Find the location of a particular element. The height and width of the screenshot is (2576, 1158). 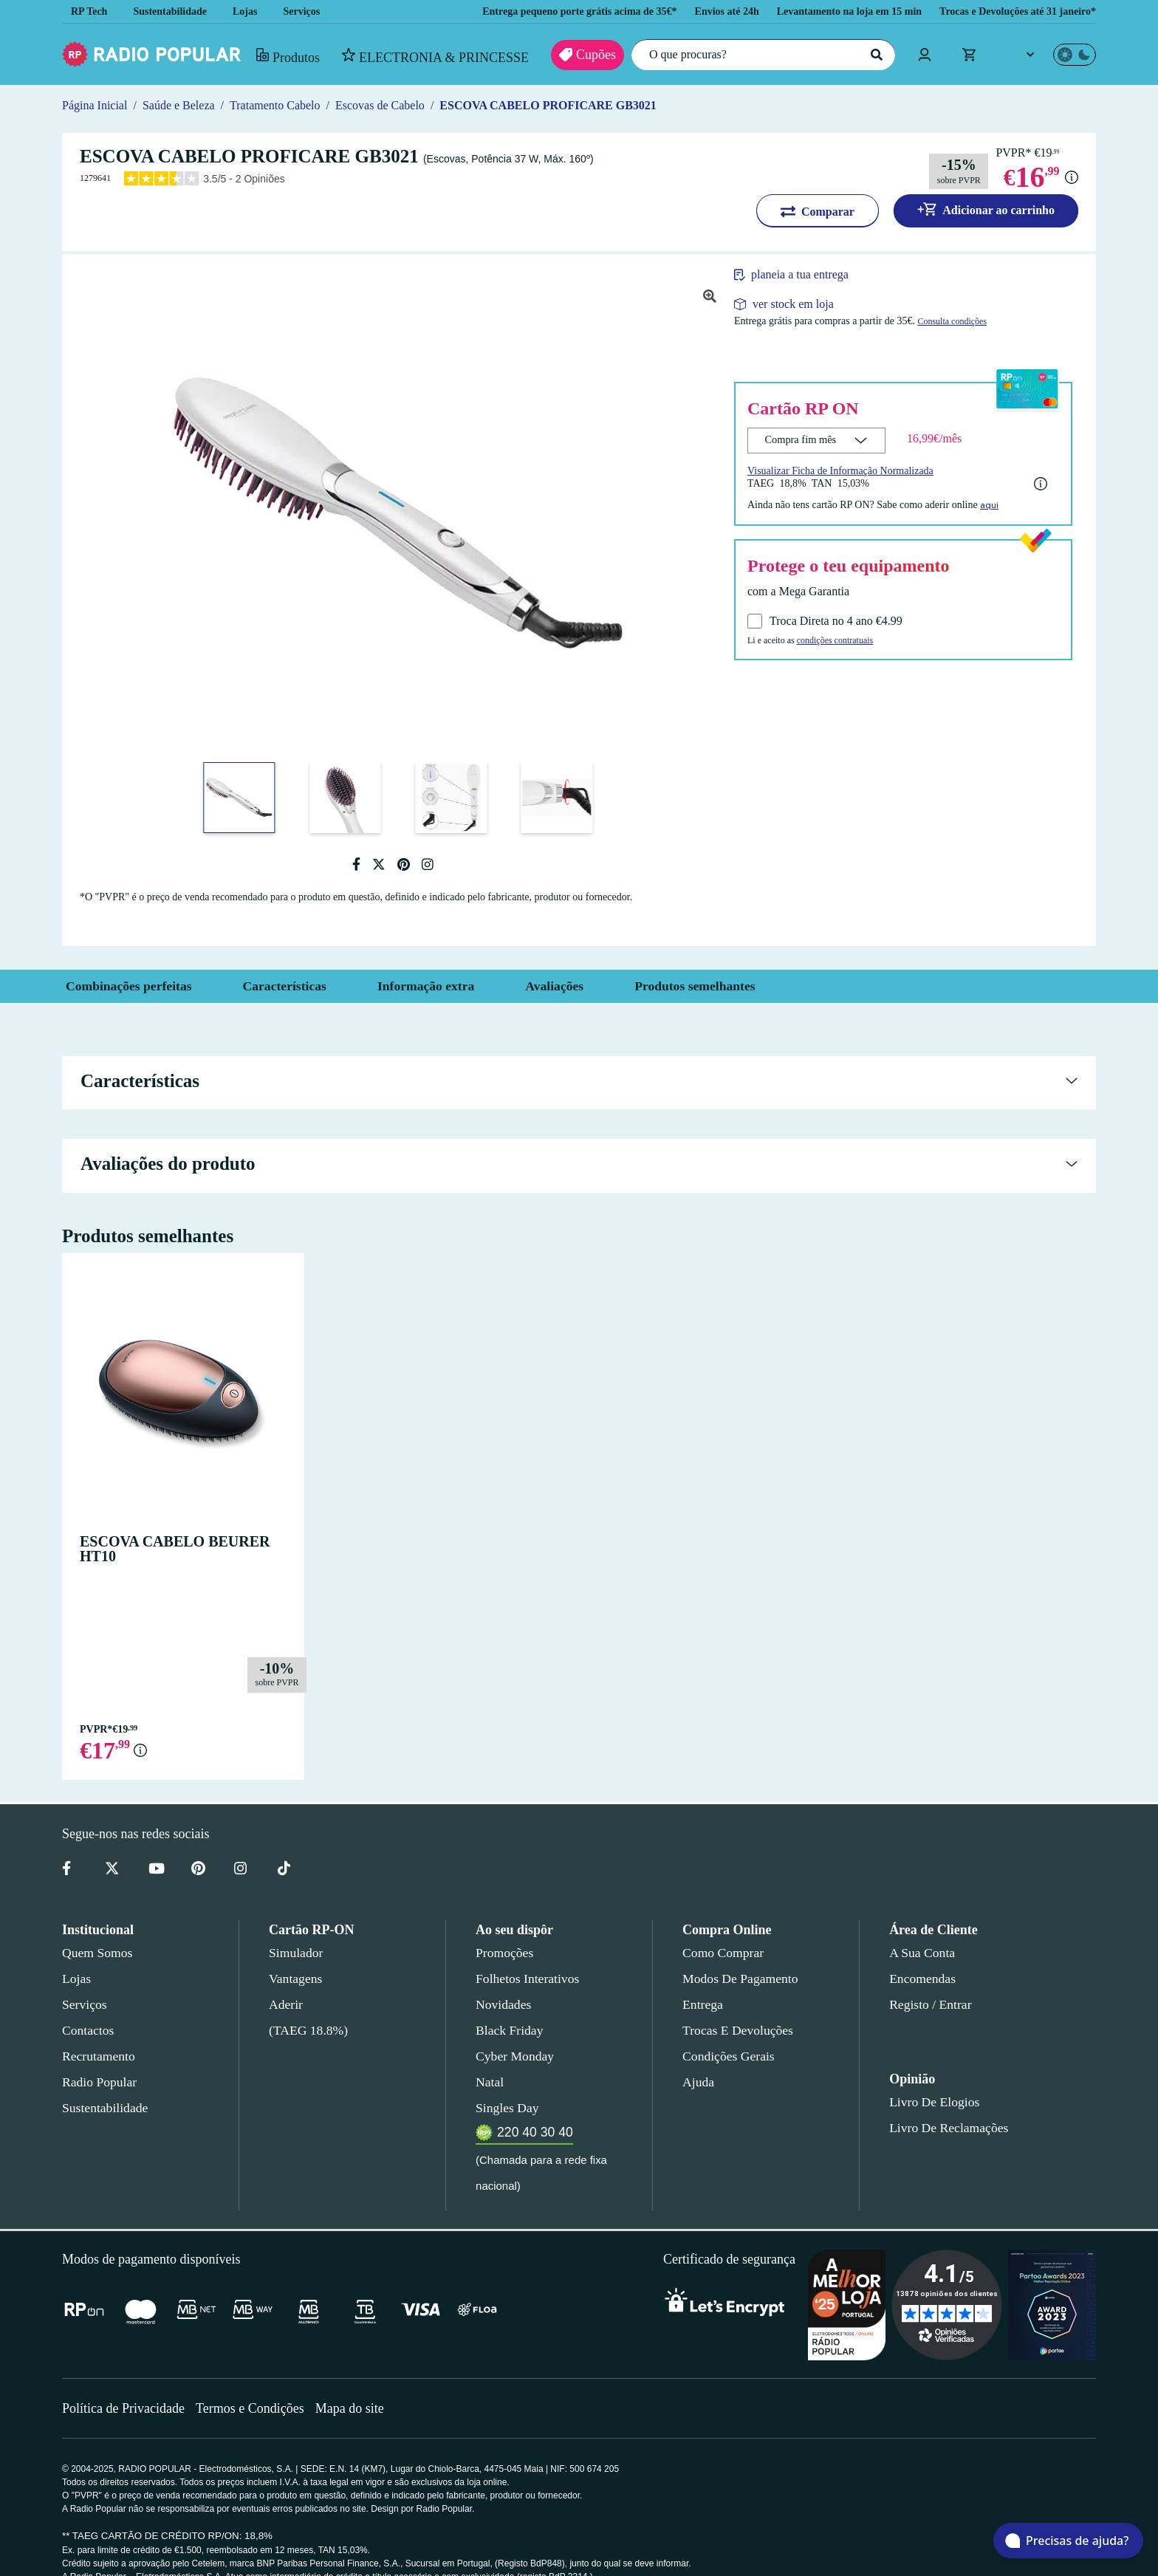

RP Tech is located at coordinates (89, 11).